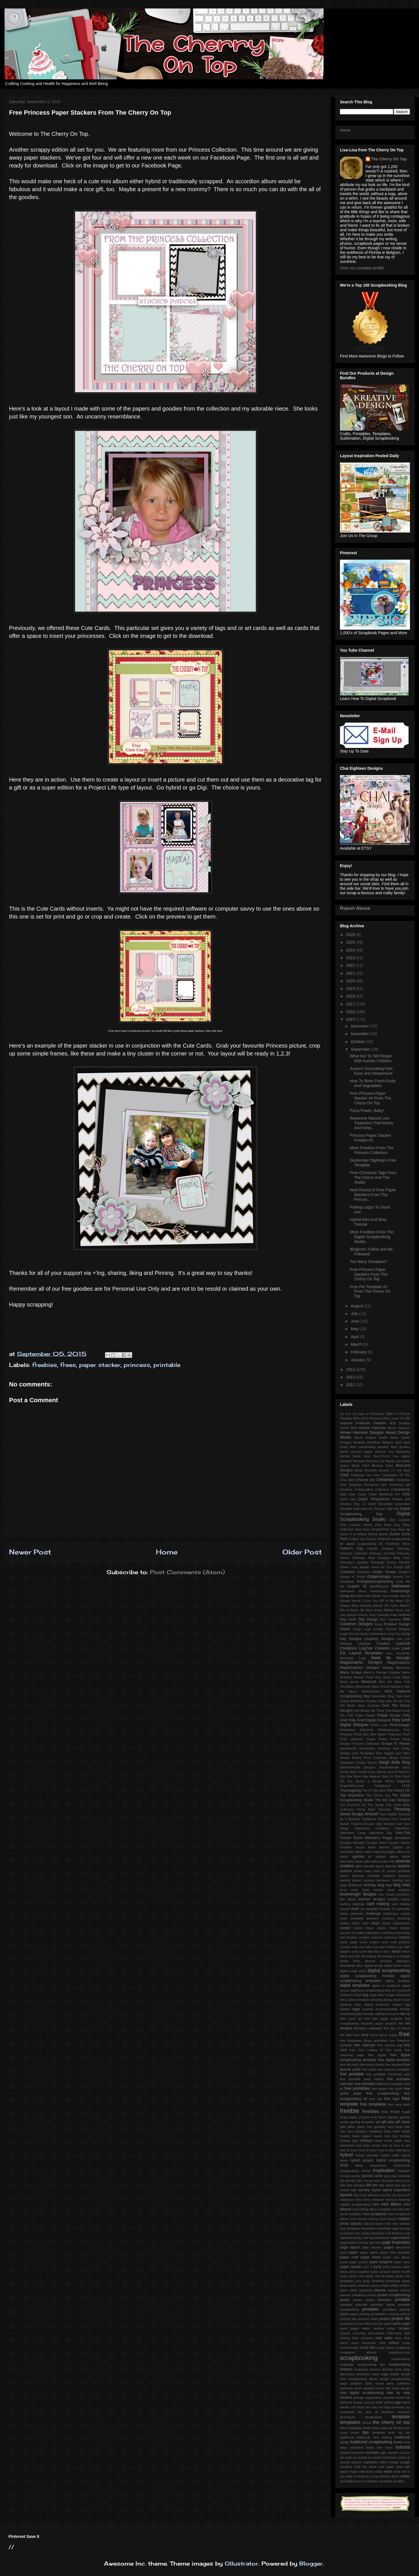 The width and height of the screenshot is (419, 2576). What do you see at coordinates (363, 1928) in the screenshot?
I see `cluster frame` at bounding box center [363, 1928].